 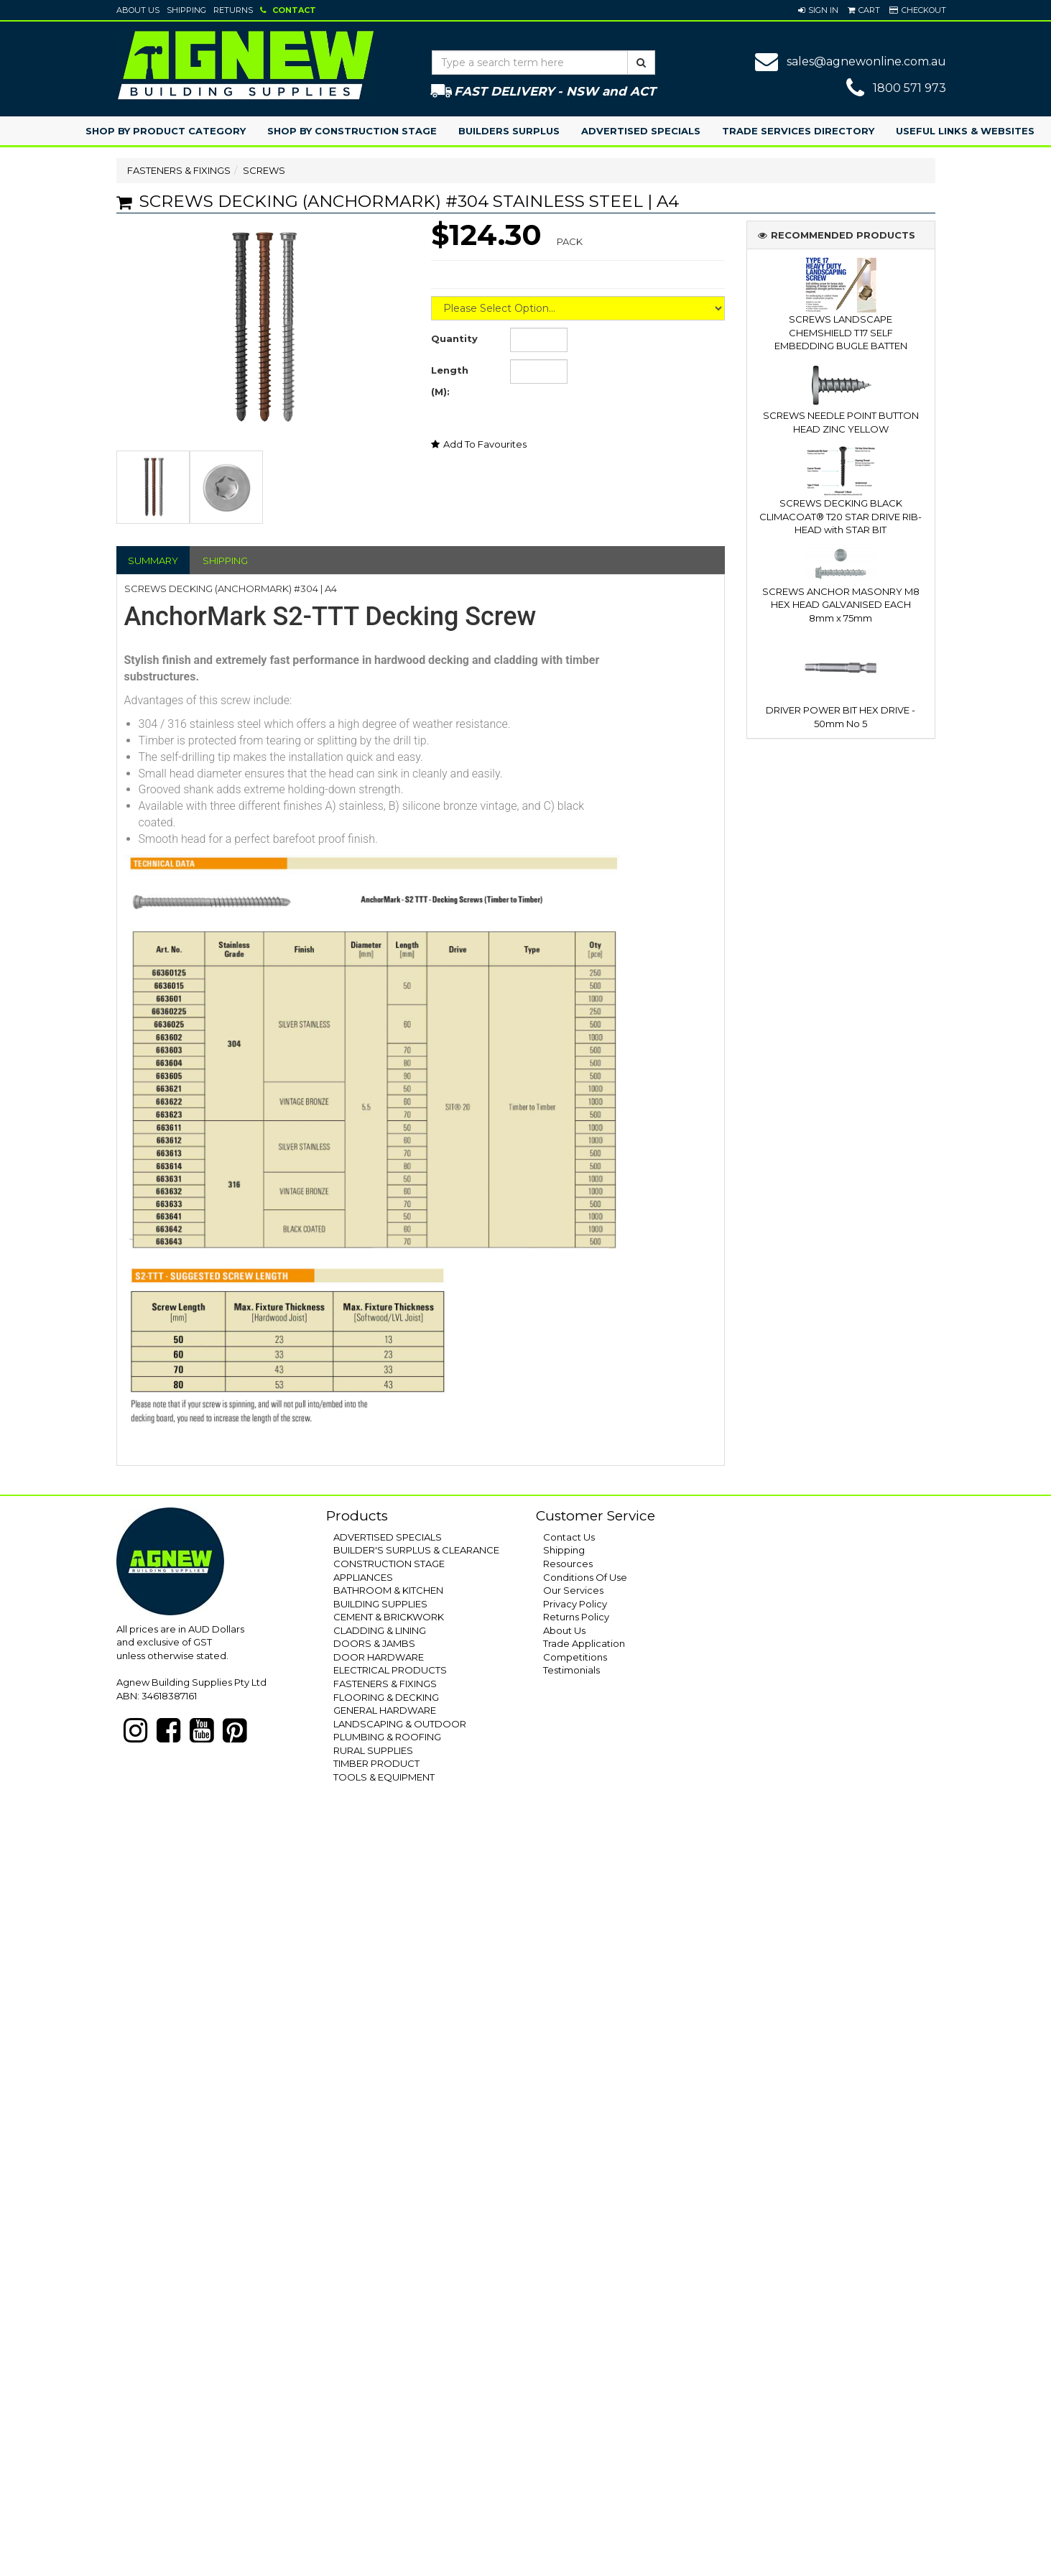 What do you see at coordinates (569, 1537) in the screenshot?
I see `Contact Us` at bounding box center [569, 1537].